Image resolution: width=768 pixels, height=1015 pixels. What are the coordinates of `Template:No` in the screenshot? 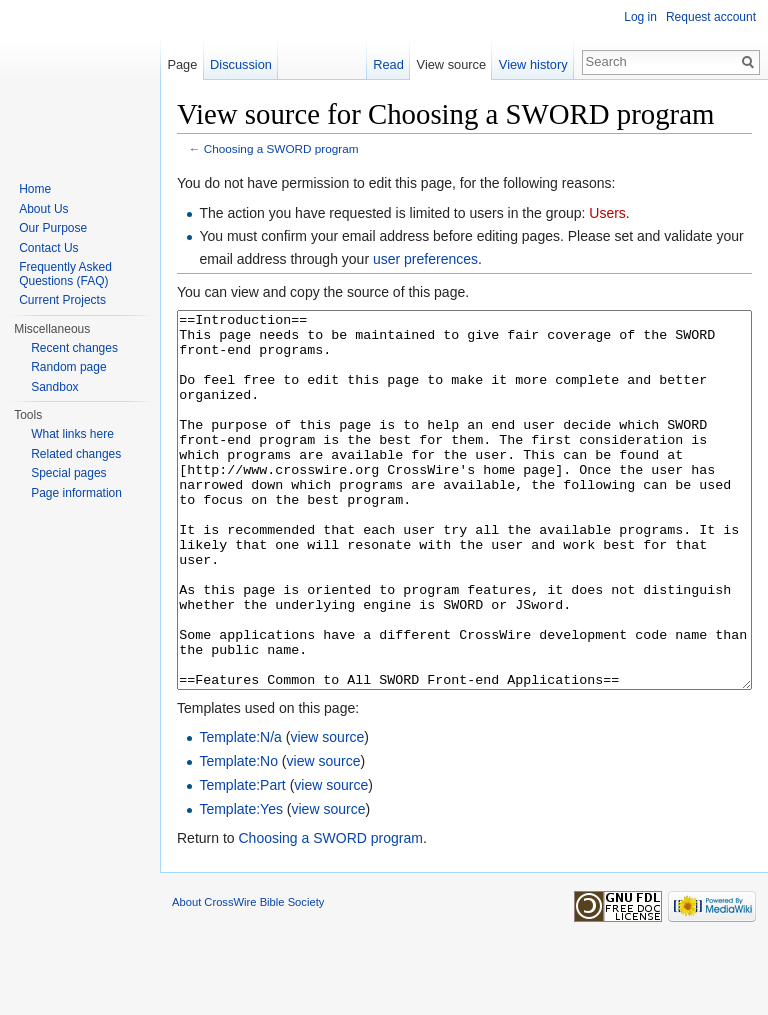 It's located at (238, 836).